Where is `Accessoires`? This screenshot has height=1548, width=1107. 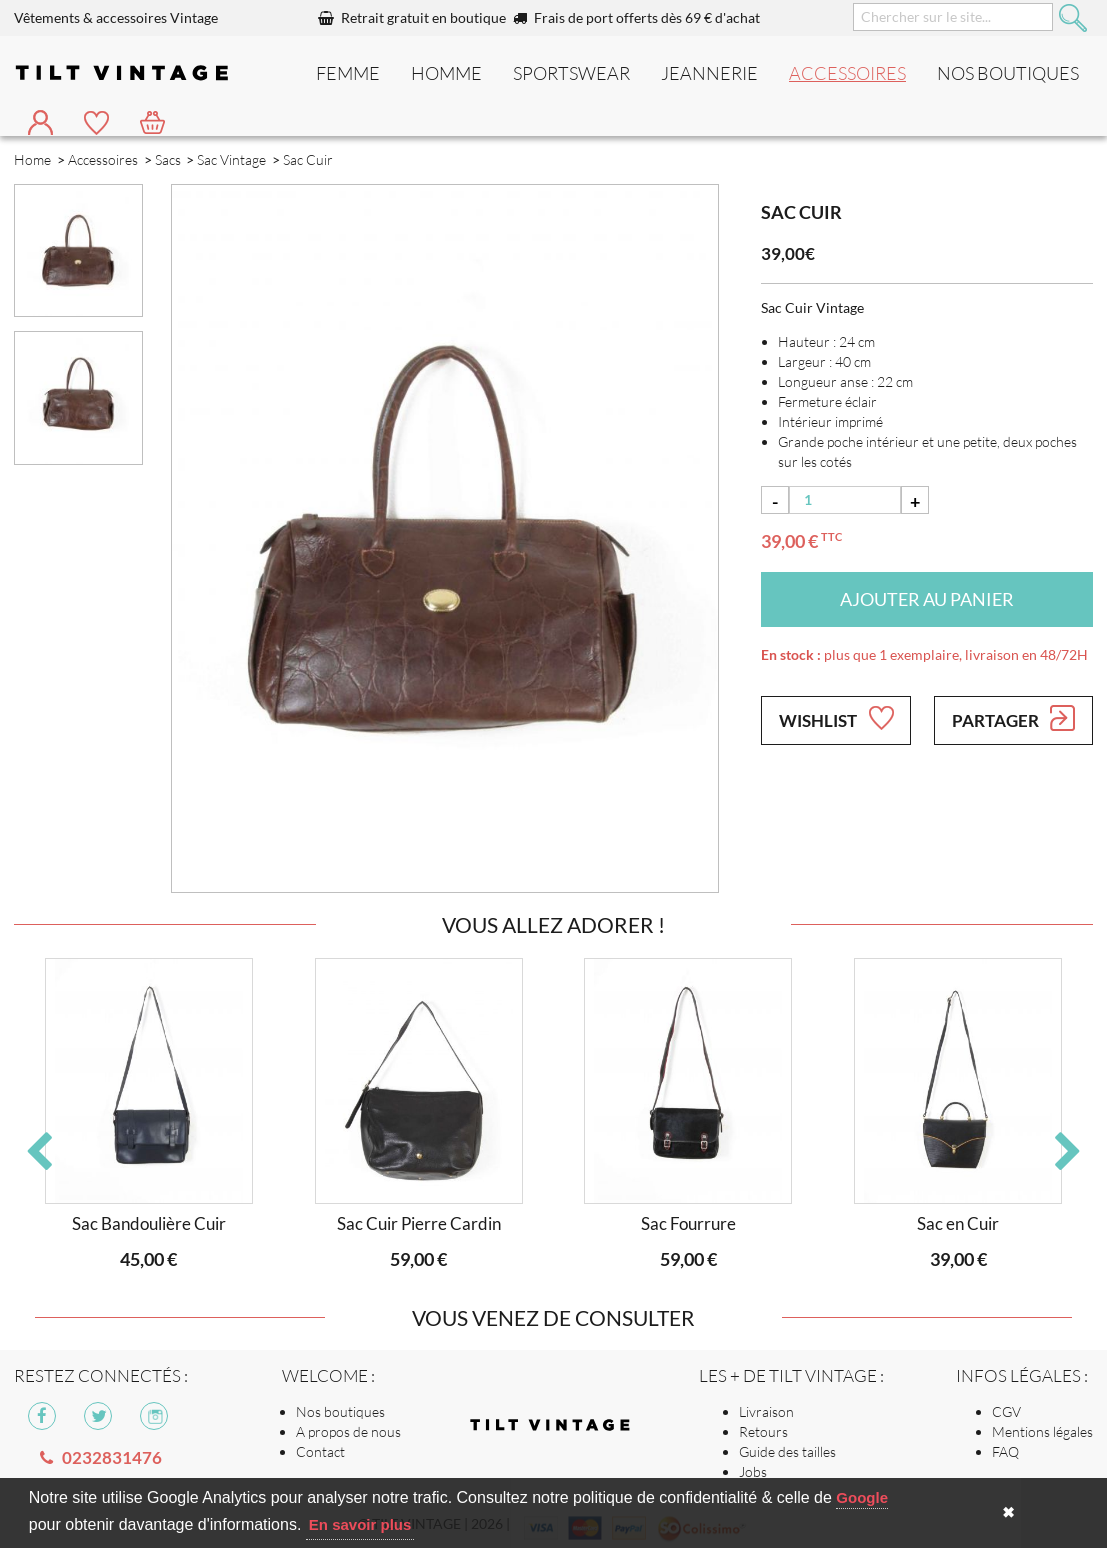
Accessoires is located at coordinates (847, 73).